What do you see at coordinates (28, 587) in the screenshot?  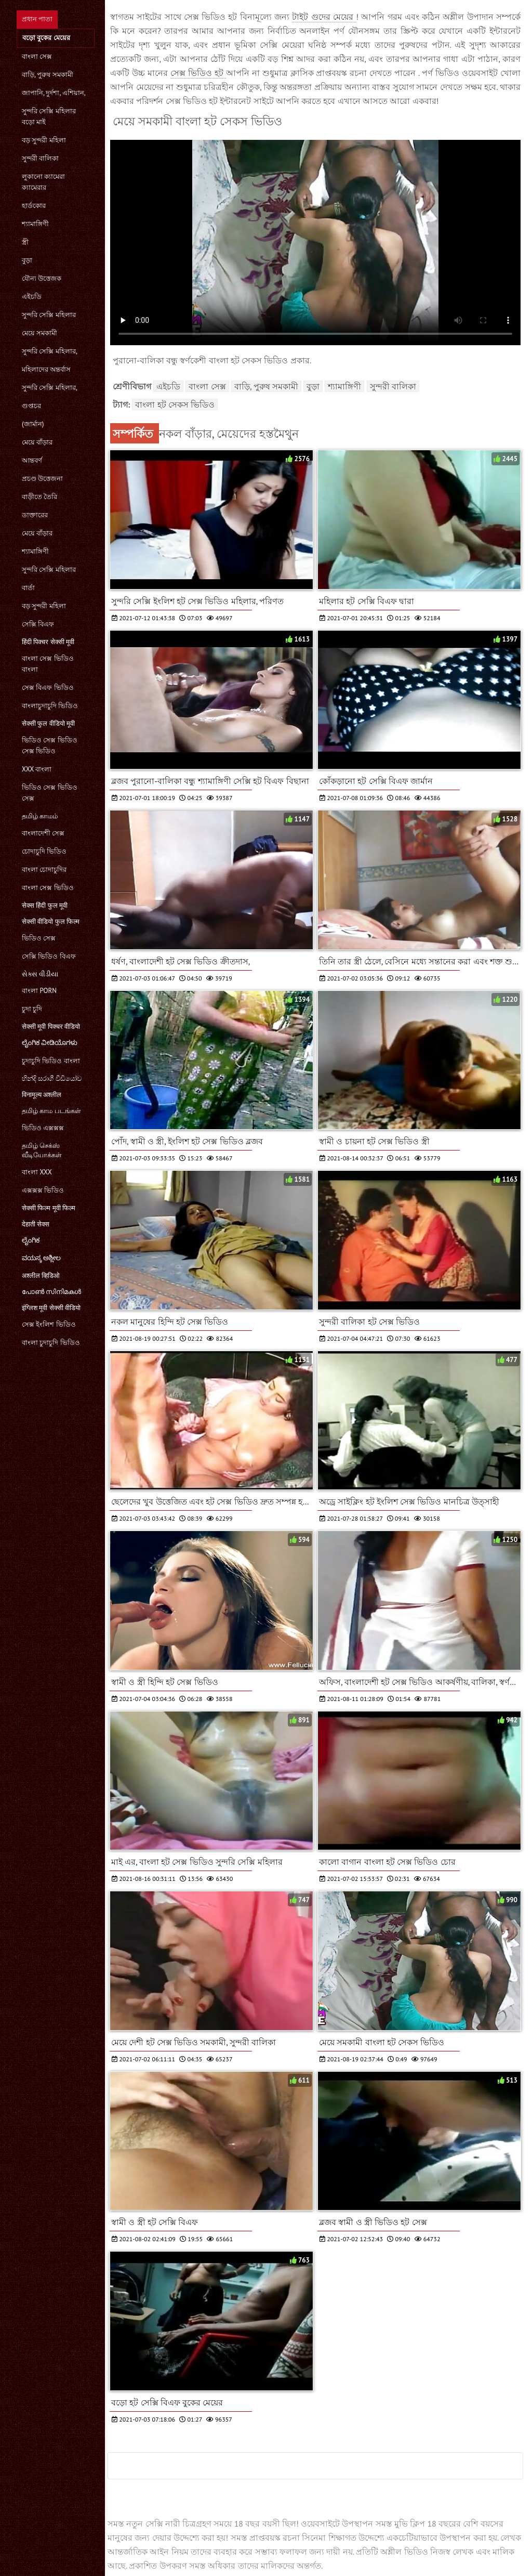 I see `বার্তা` at bounding box center [28, 587].